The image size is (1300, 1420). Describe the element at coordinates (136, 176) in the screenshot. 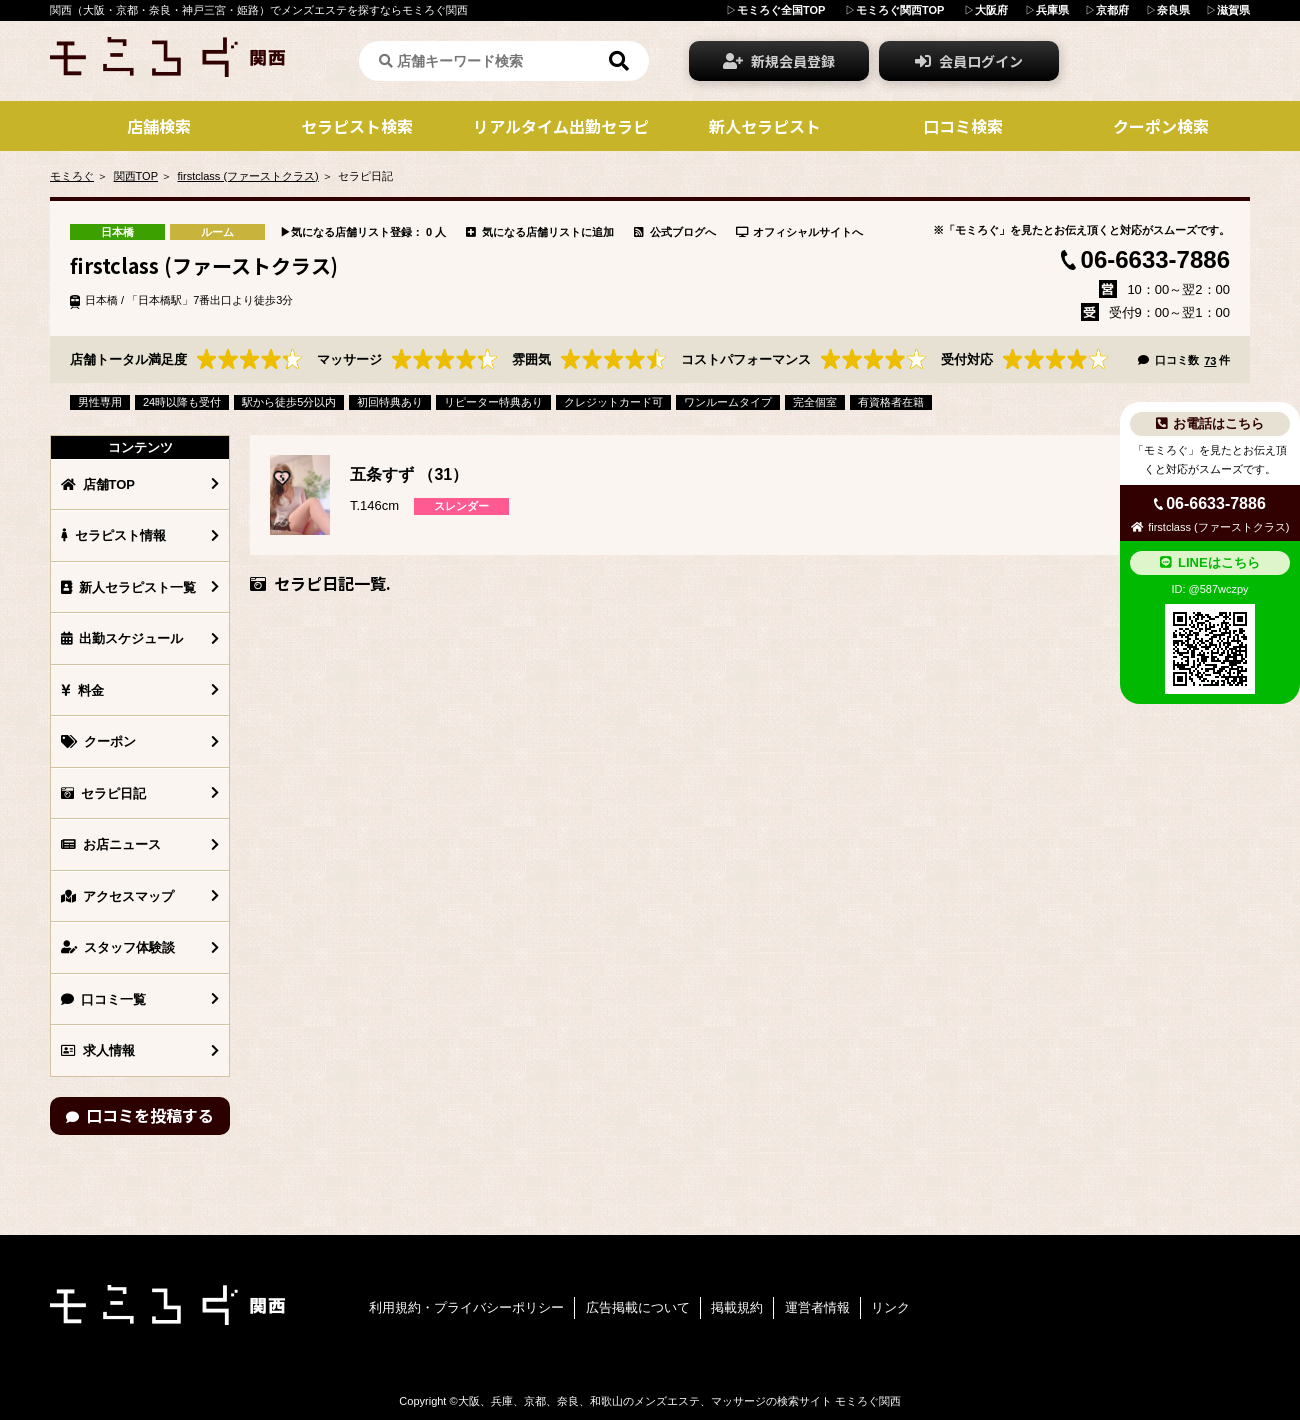

I see `関西TOP` at that location.